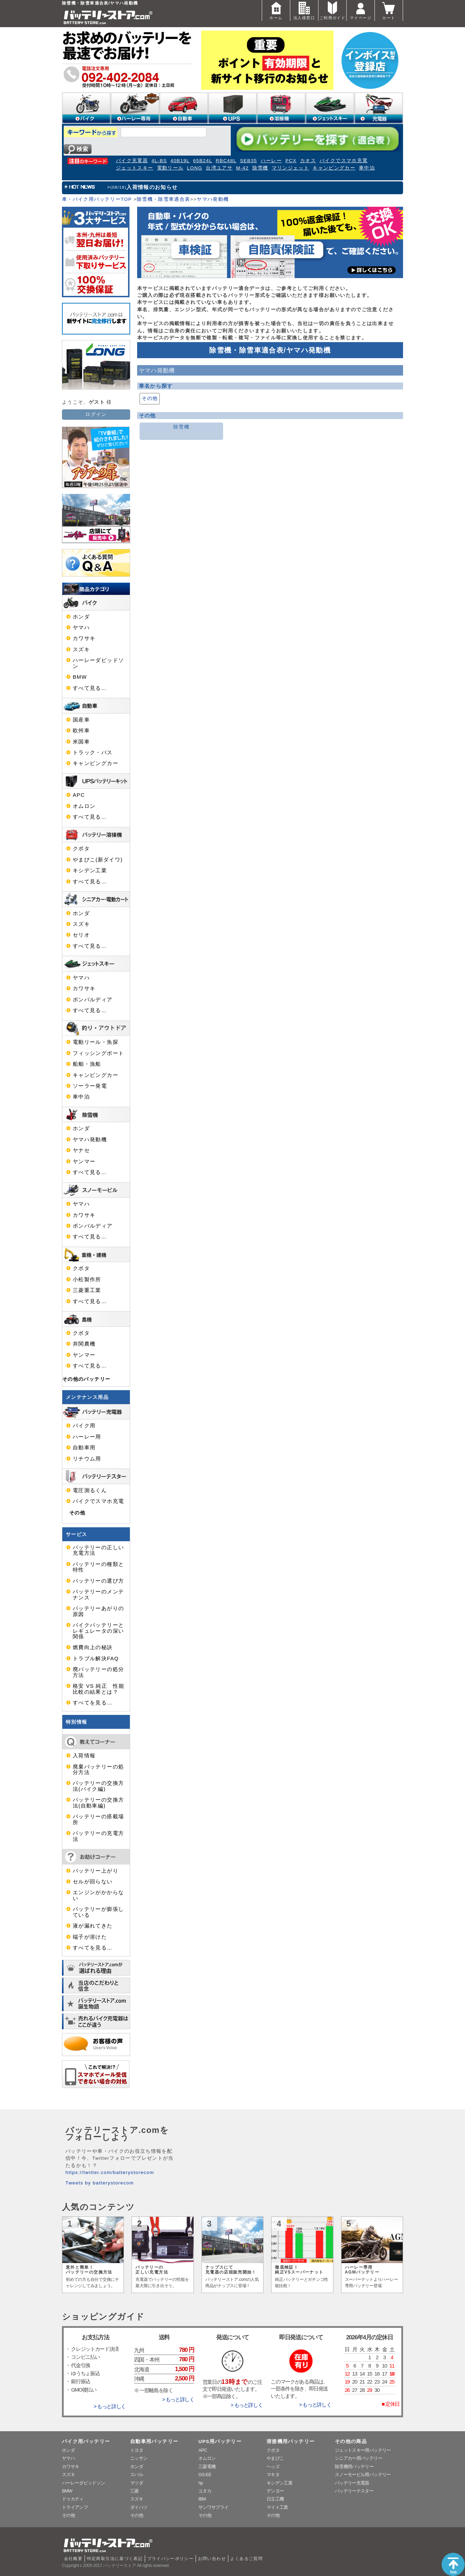  Describe the element at coordinates (90, 1490) in the screenshot. I see `電圧測るくん` at that location.